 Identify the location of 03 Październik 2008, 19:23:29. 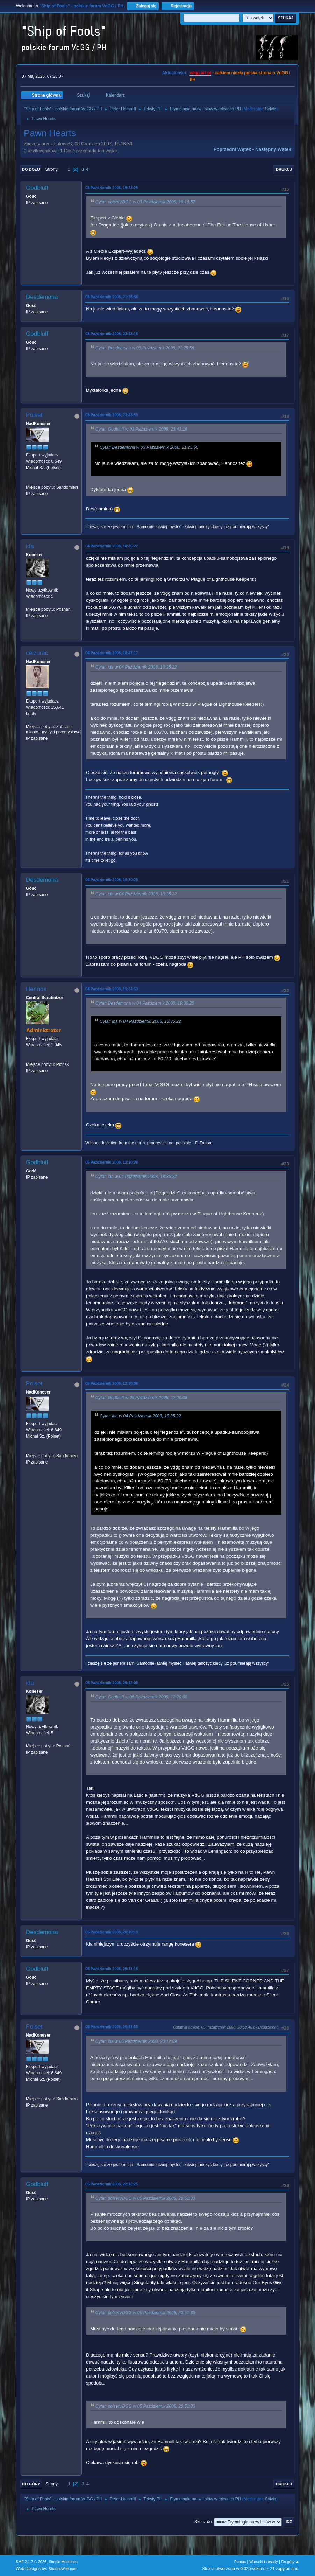
(111, 188).